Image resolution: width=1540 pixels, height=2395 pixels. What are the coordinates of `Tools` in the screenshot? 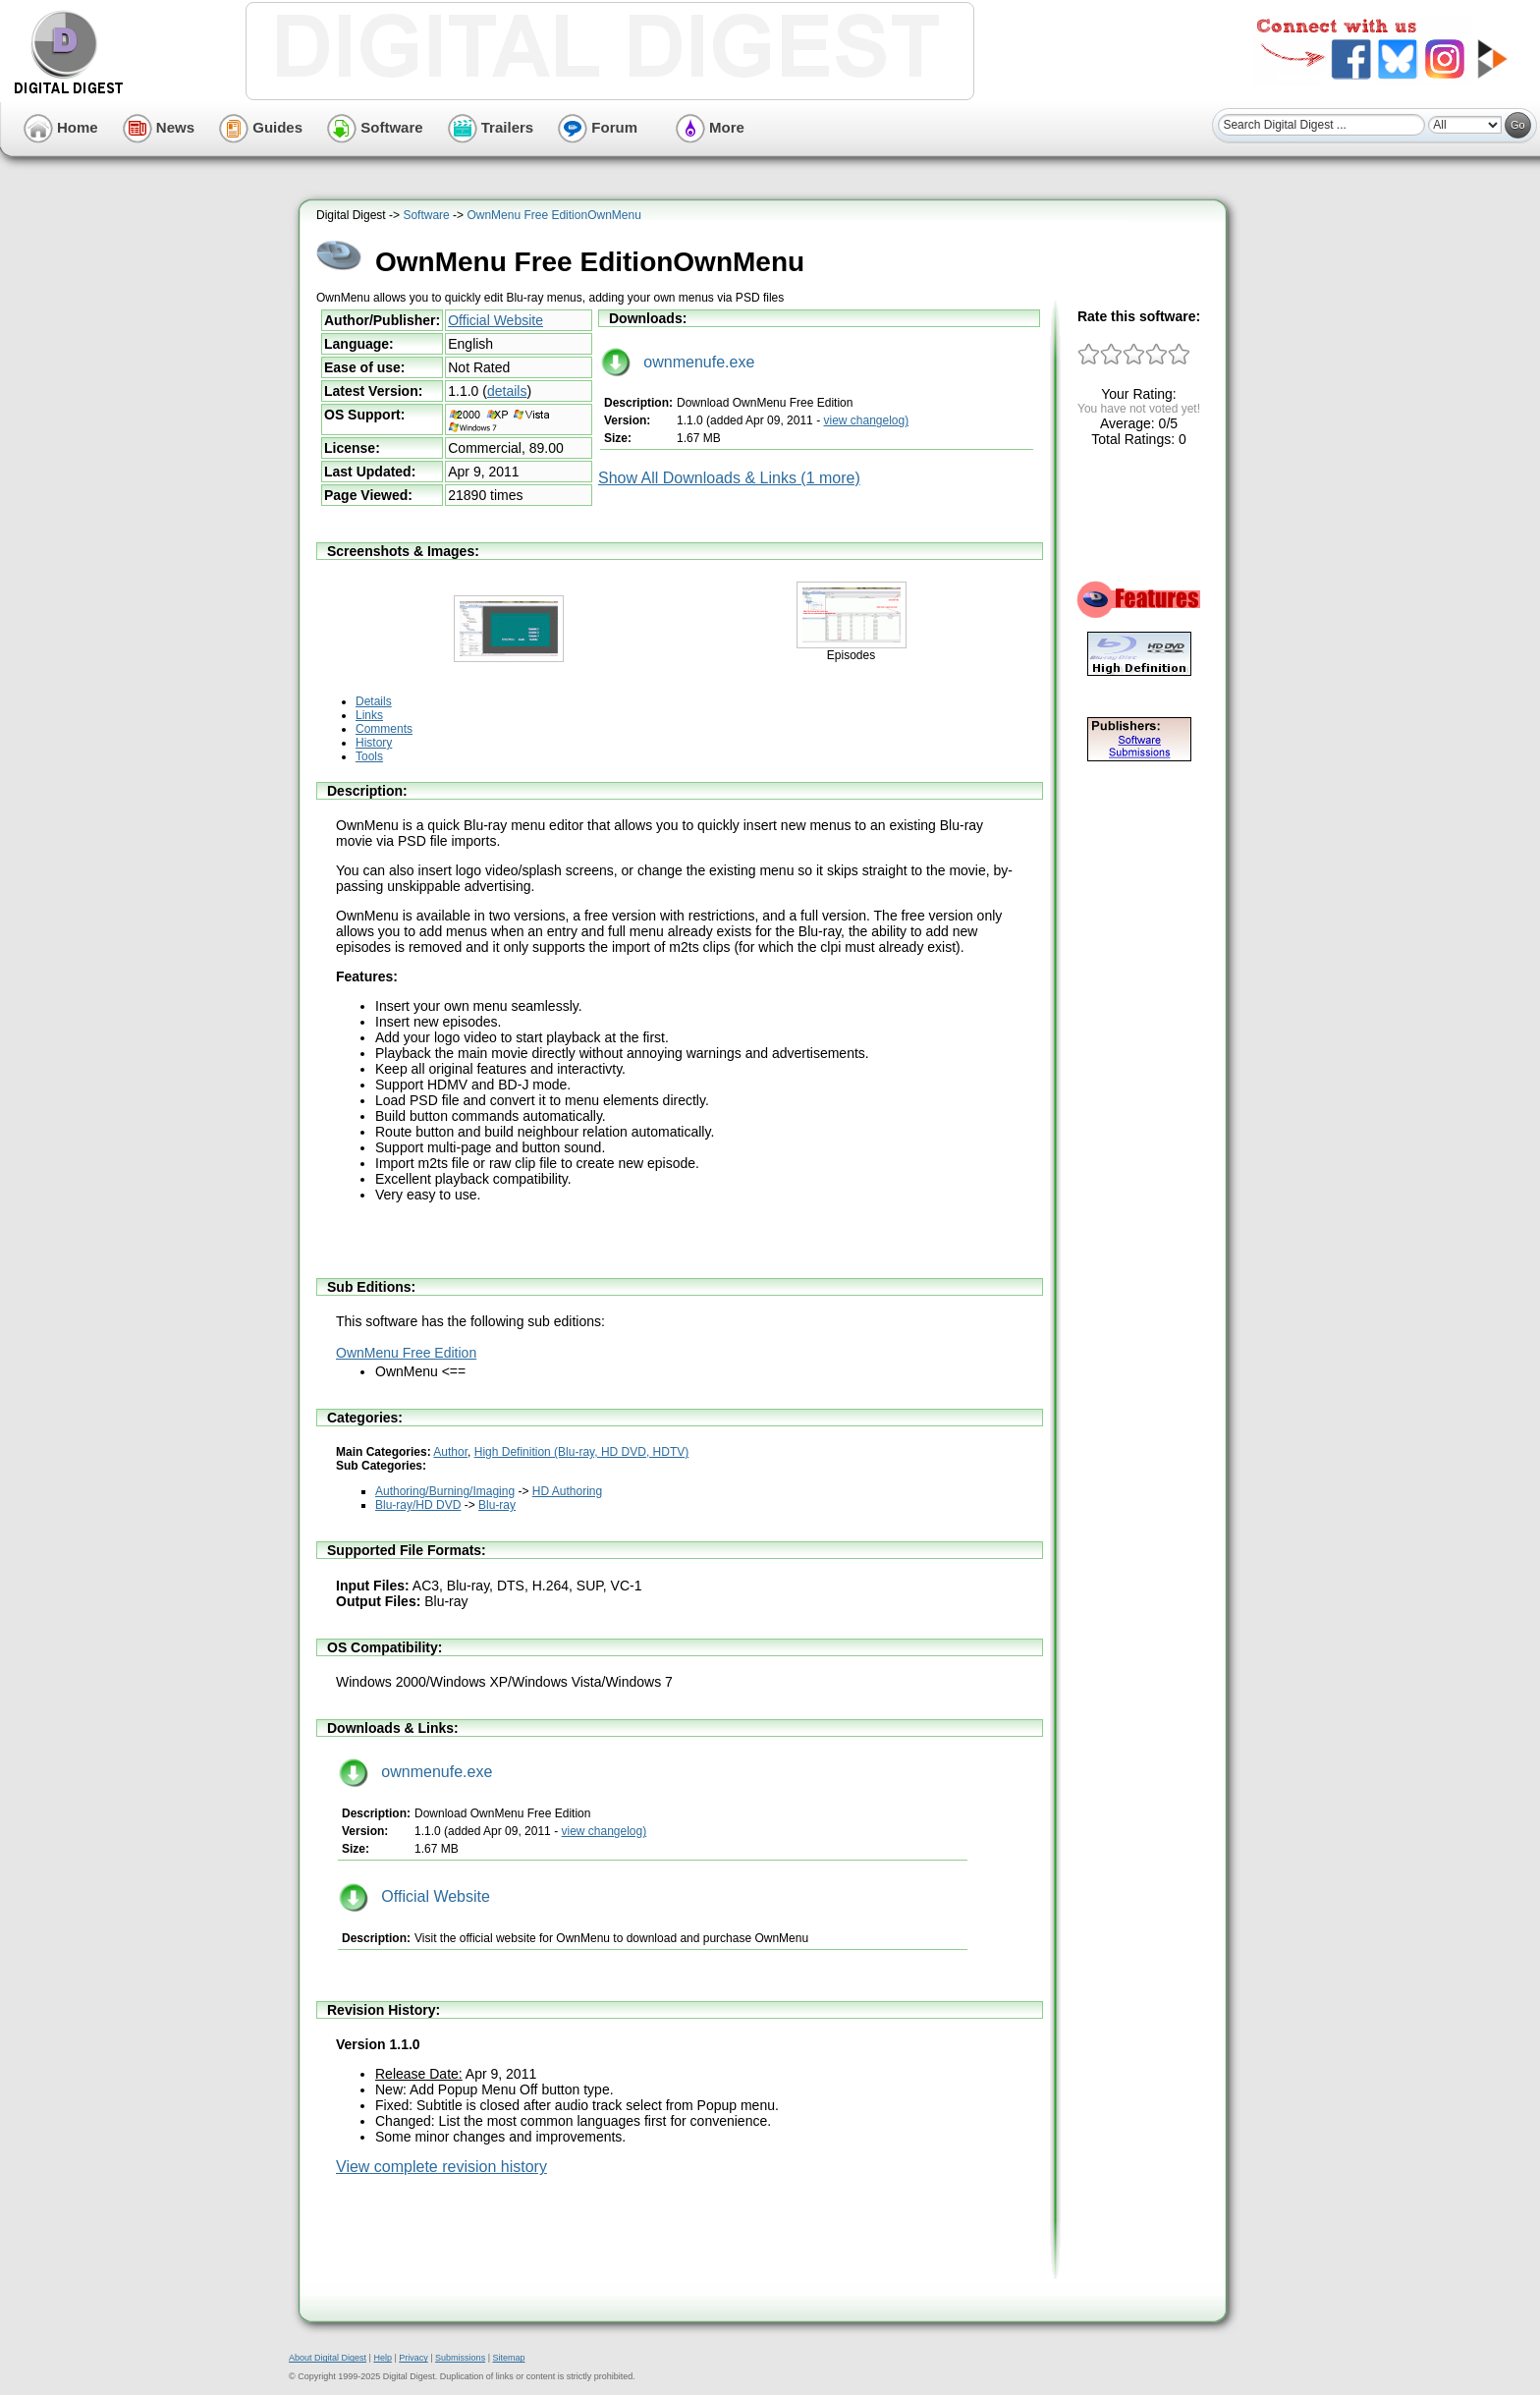 It's located at (369, 756).